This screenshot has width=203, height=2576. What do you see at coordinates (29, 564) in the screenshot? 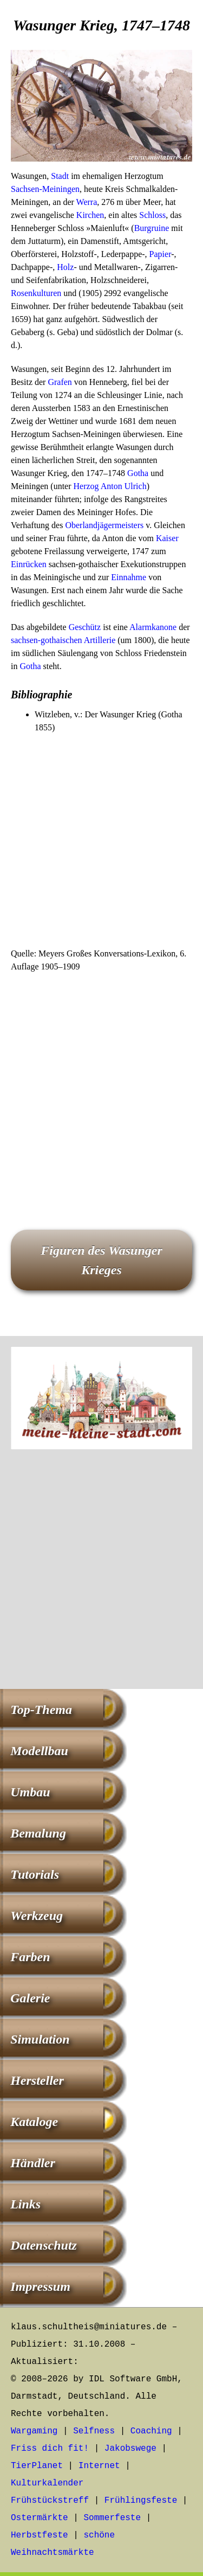
I see `Einrücken` at bounding box center [29, 564].